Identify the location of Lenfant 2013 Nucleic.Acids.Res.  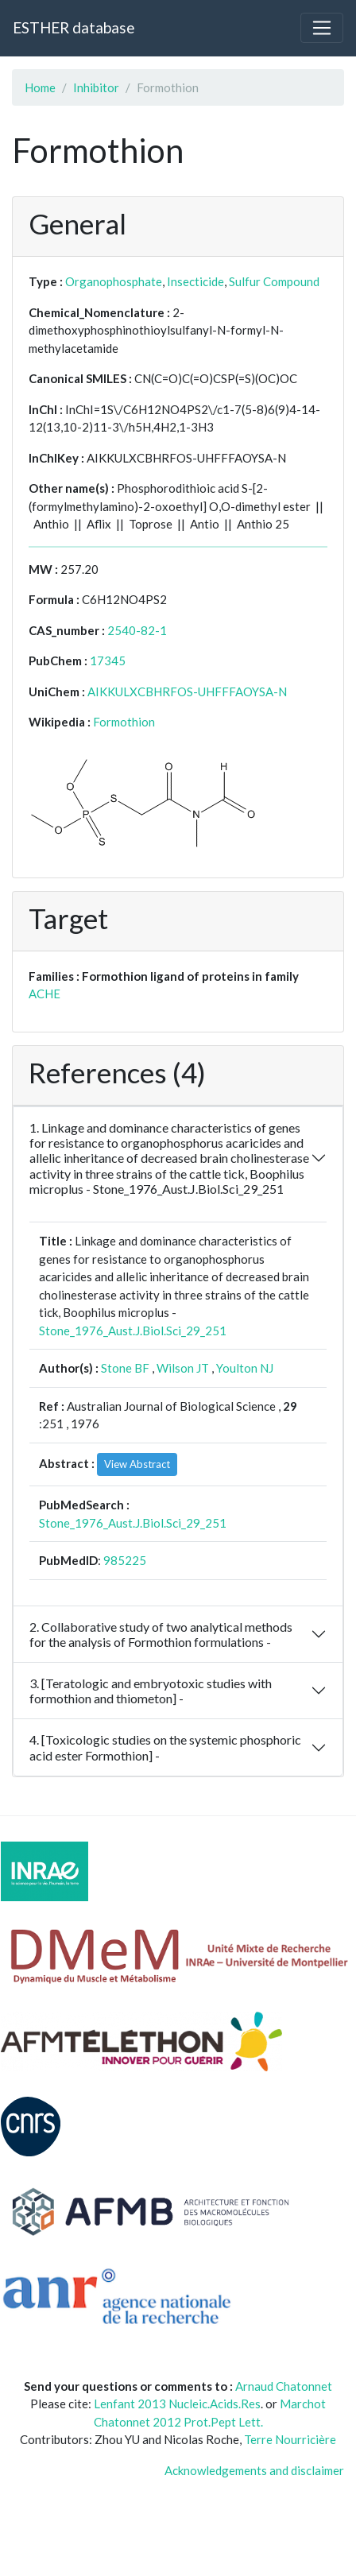
(177, 2403).